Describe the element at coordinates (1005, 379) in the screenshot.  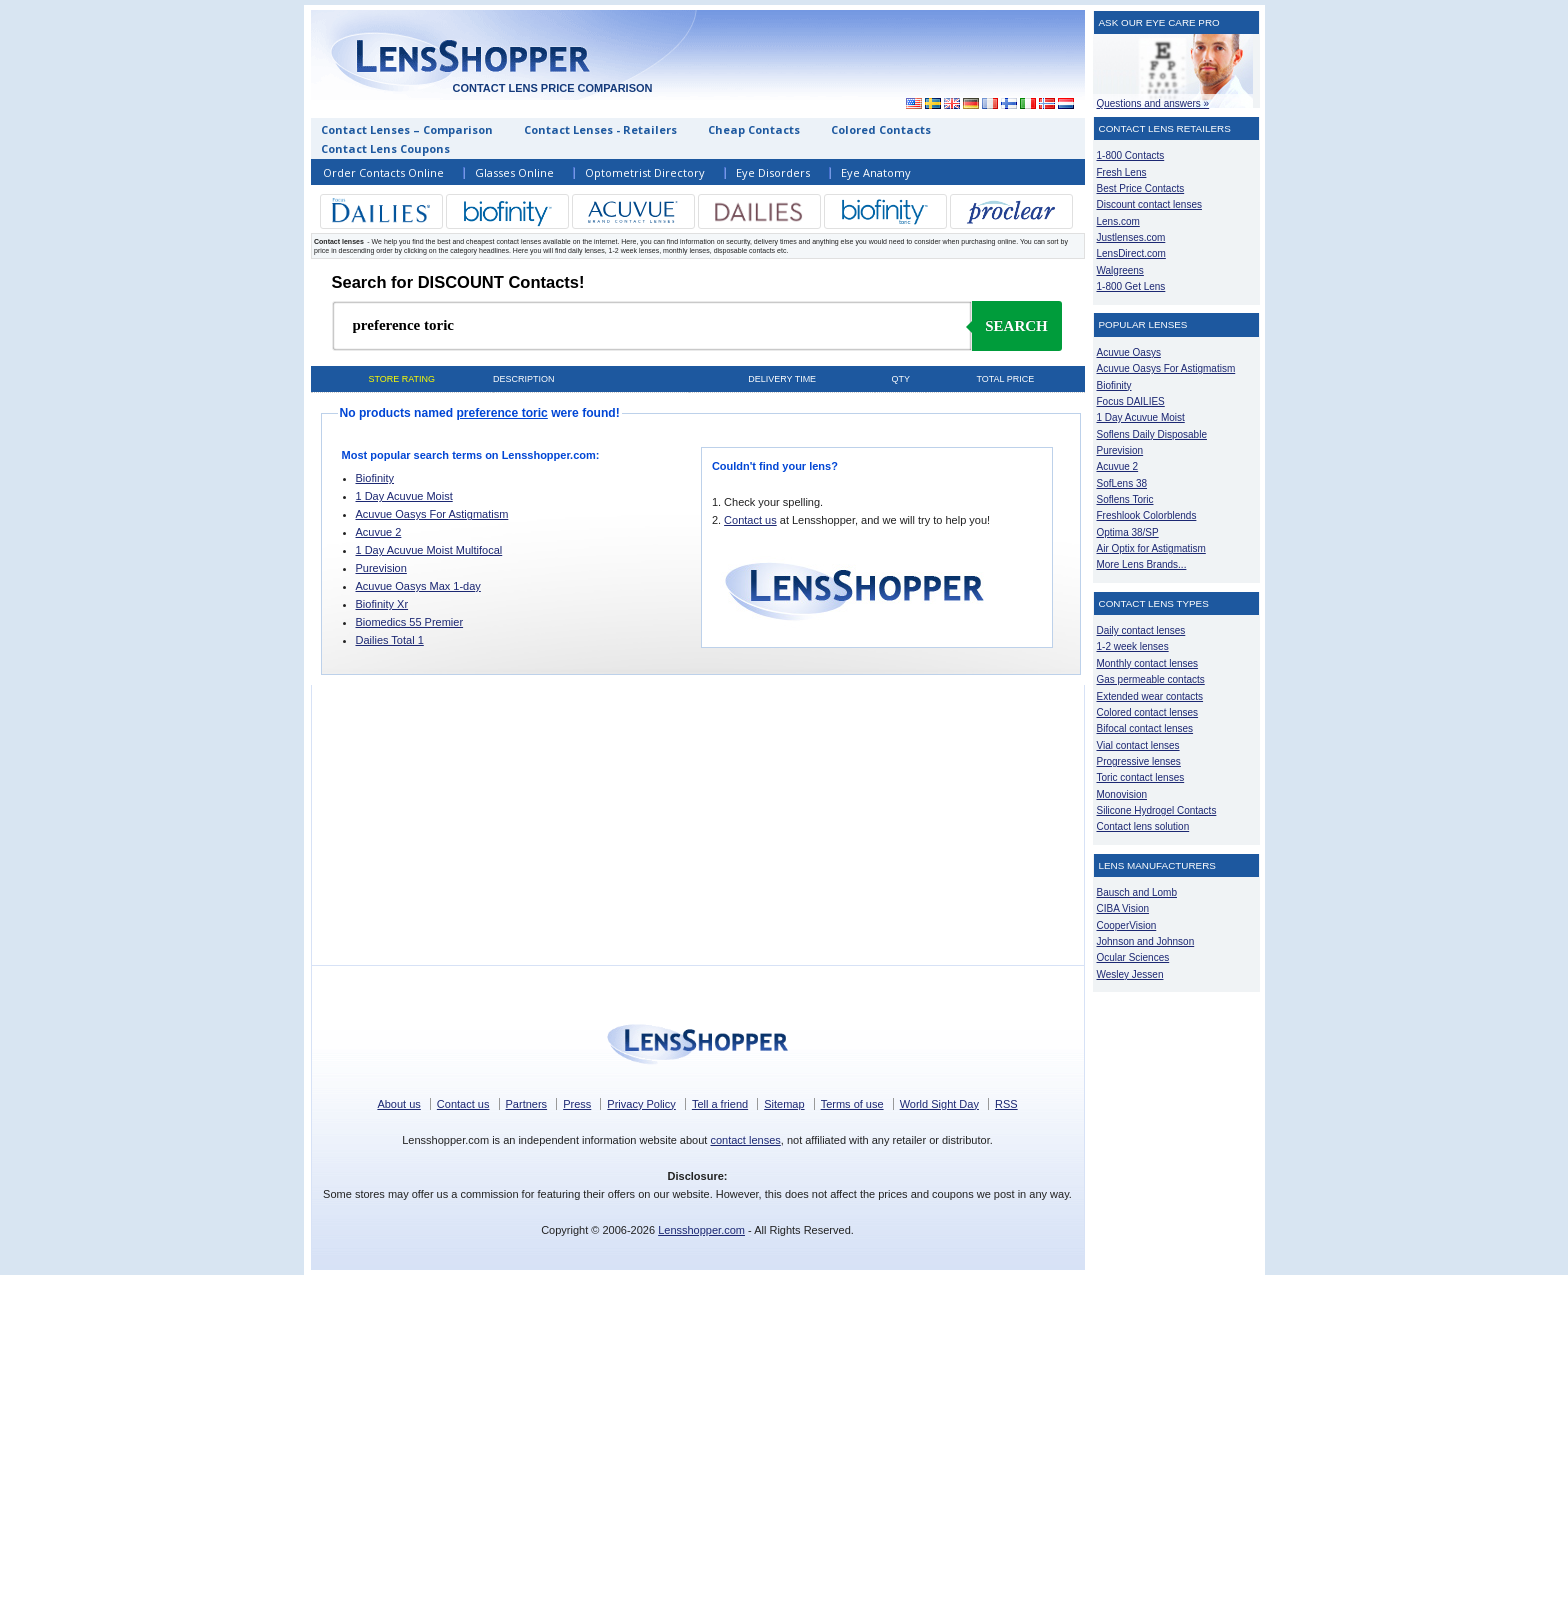
I see `Total price` at that location.